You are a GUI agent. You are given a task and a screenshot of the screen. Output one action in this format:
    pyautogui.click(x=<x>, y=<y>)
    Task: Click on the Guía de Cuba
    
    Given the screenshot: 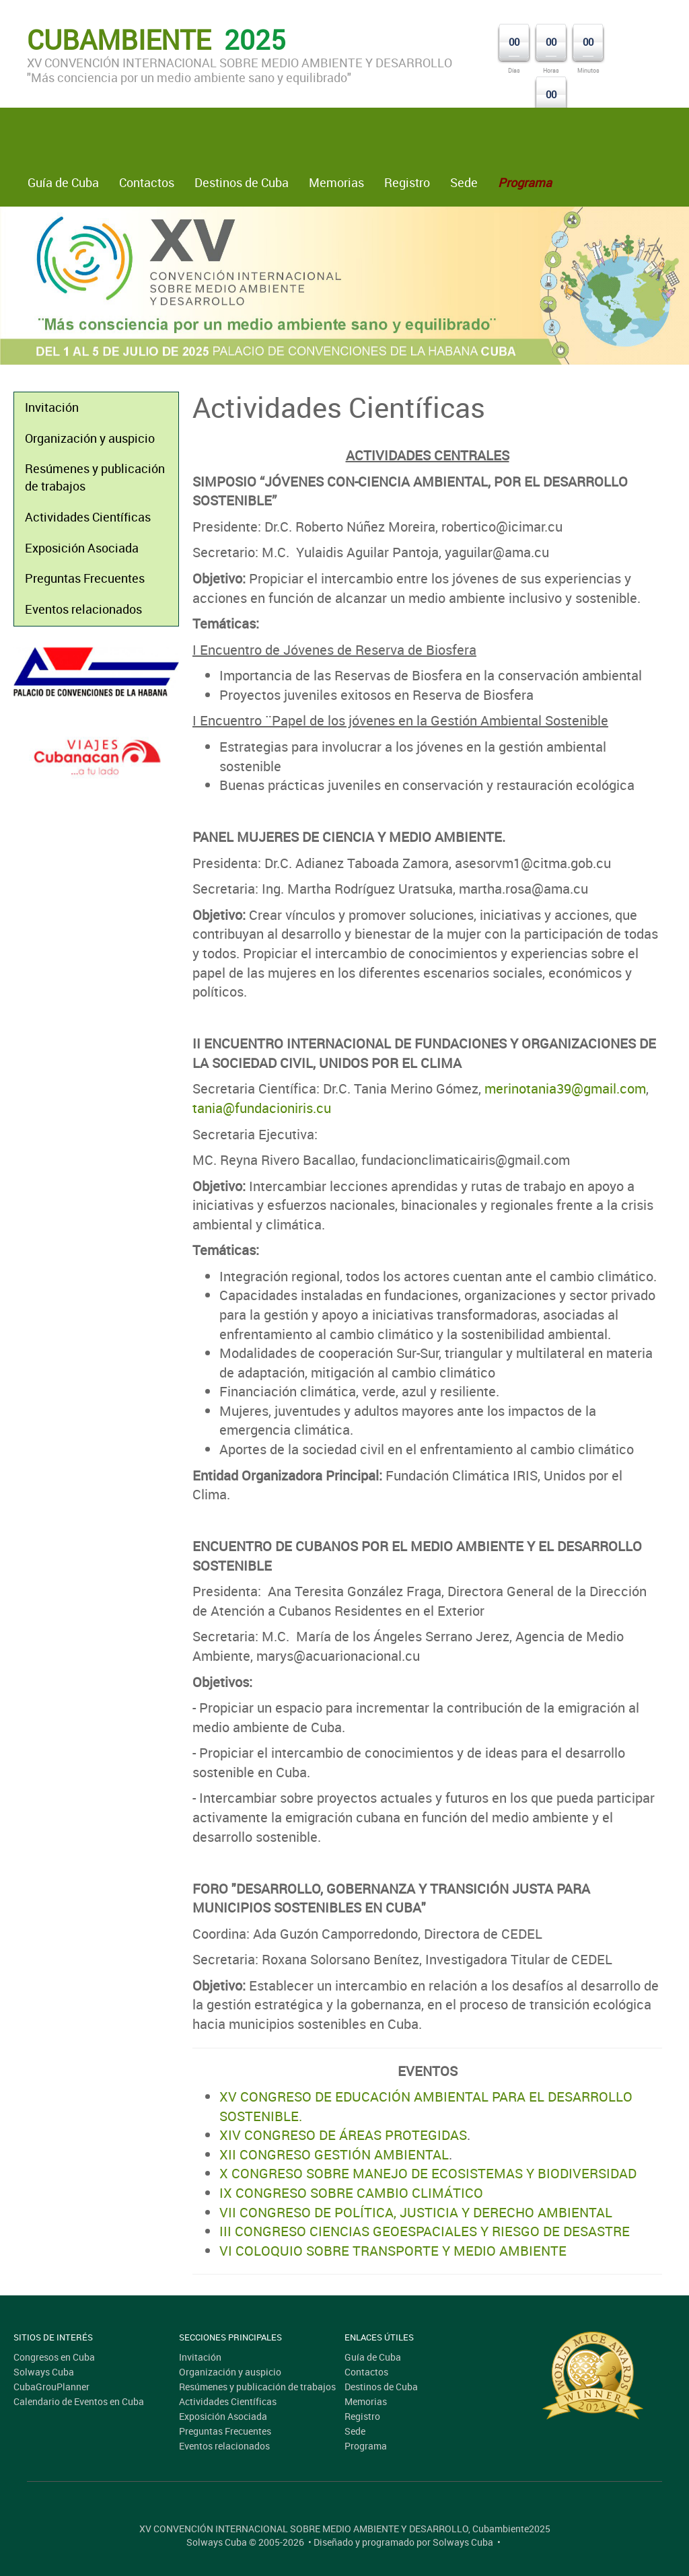 What is the action you would take?
    pyautogui.click(x=63, y=182)
    